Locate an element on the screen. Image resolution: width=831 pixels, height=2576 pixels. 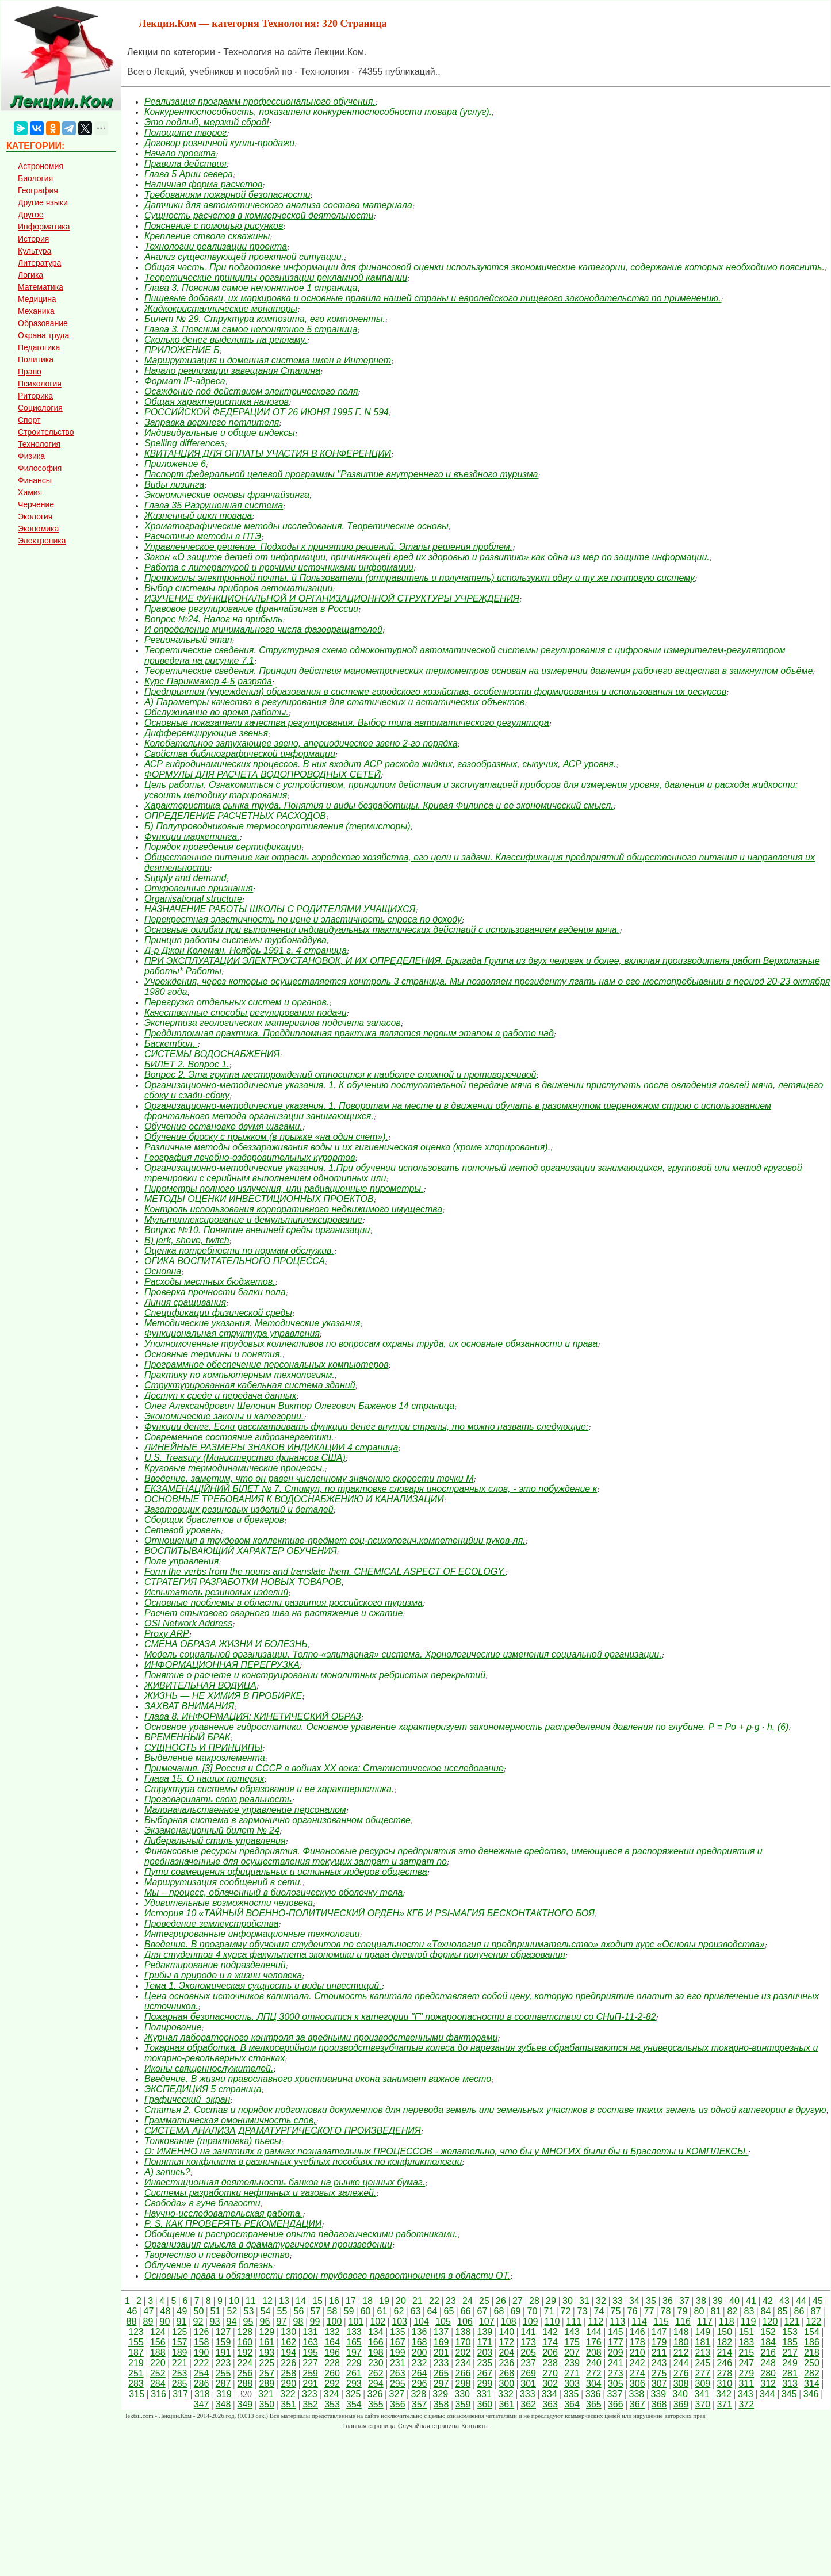
ИНФОРМАЦИОННАЯ ПЕРЕГРУЗКА is located at coordinates (222, 1665).